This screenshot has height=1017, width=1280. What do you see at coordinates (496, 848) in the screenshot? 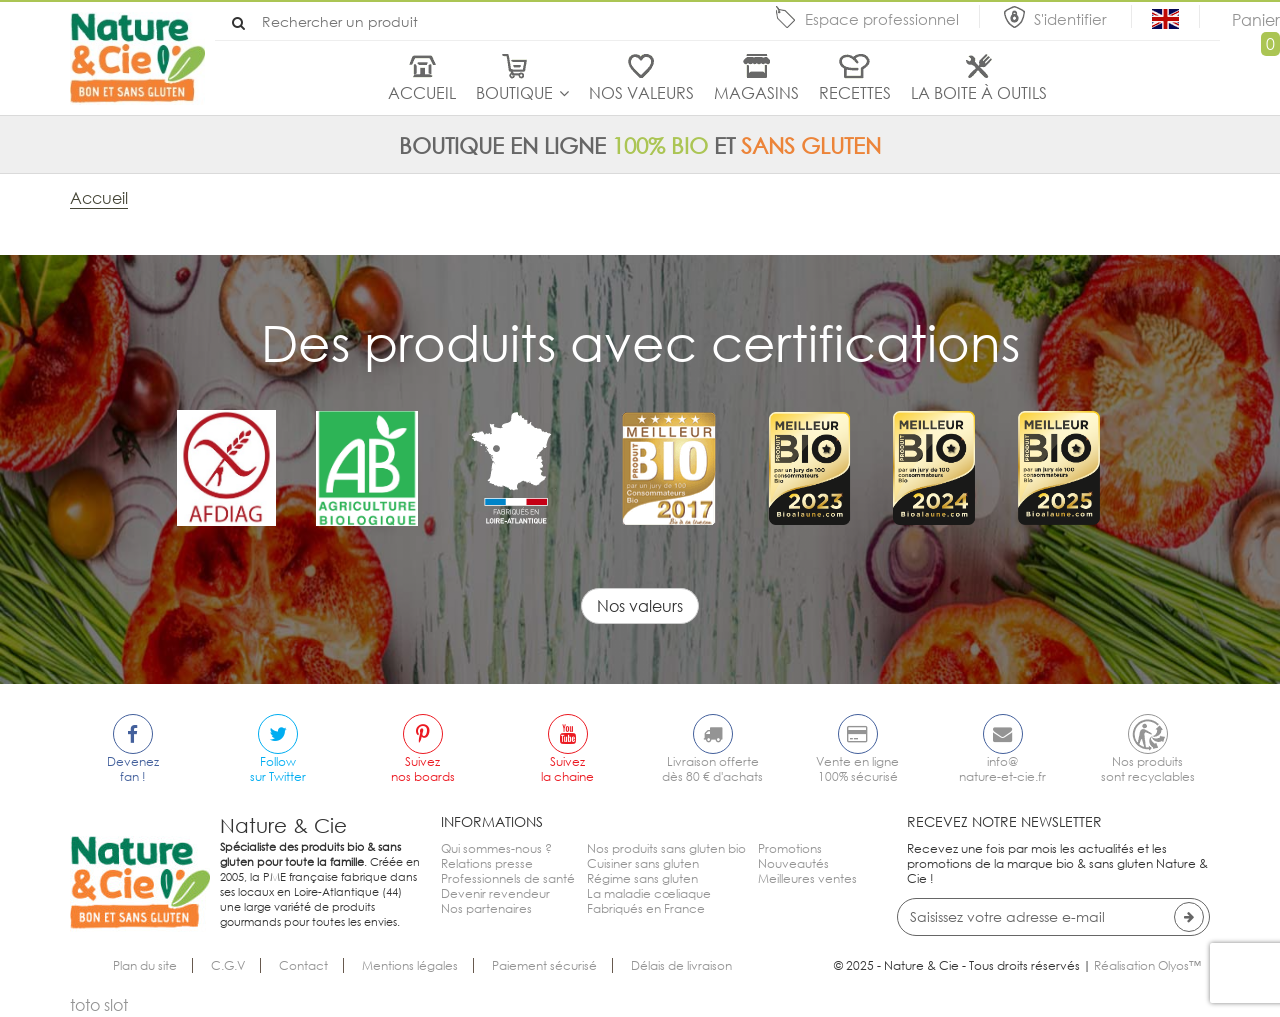
I see `Qui sommes-nous ?` at bounding box center [496, 848].